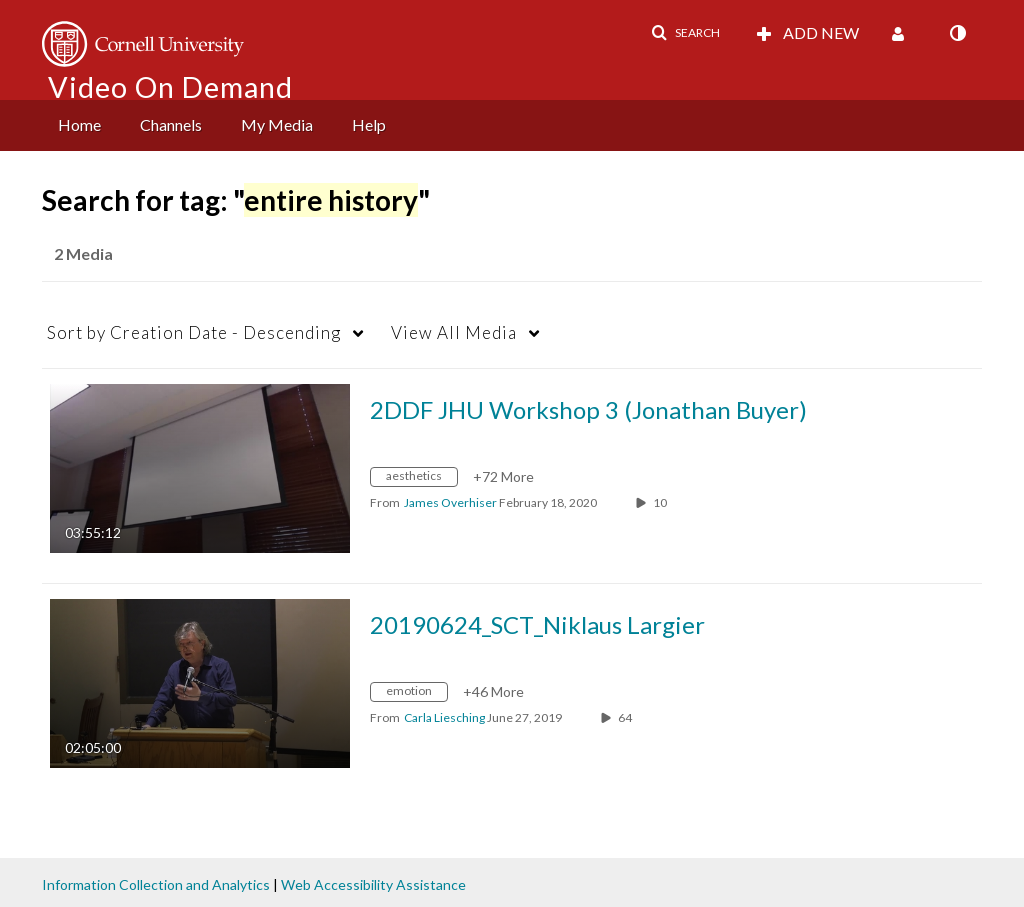  Describe the element at coordinates (454, 332) in the screenshot. I see `All Media [button]` at that location.